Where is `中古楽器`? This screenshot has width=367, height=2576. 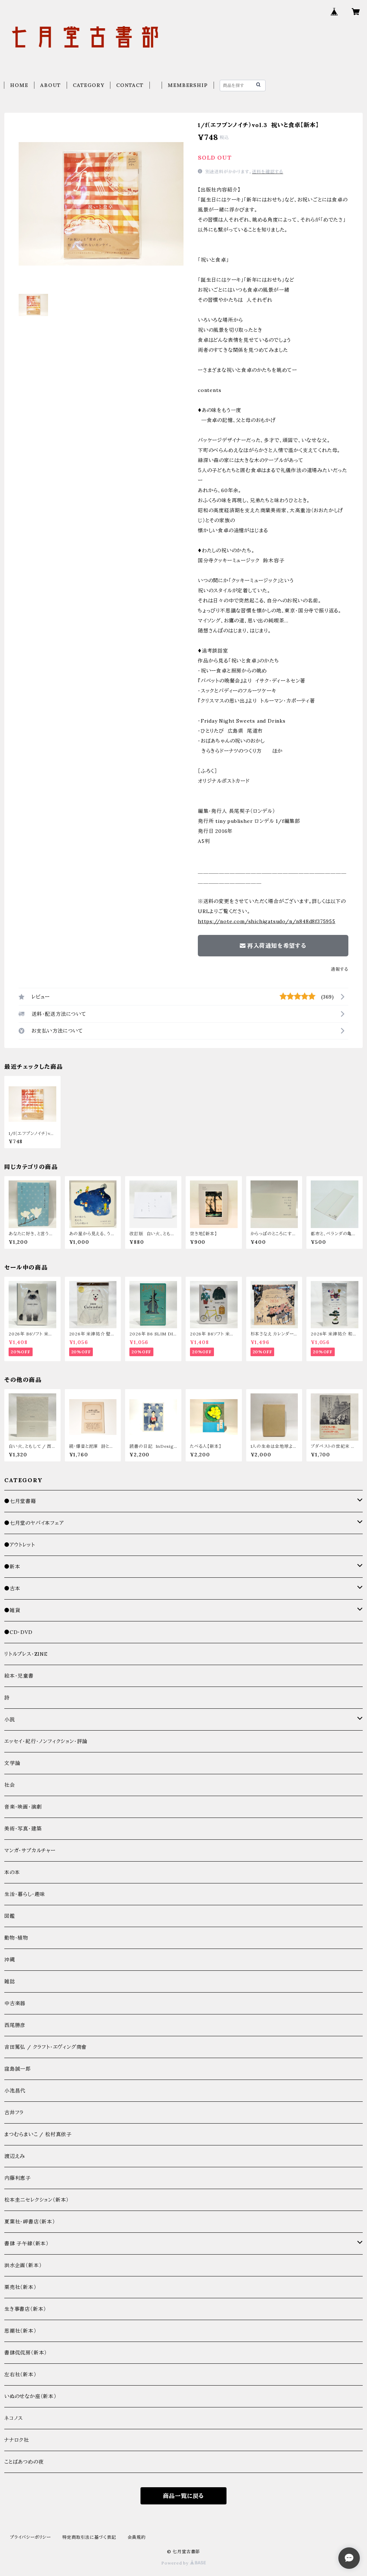 中古楽器 is located at coordinates (14, 2003).